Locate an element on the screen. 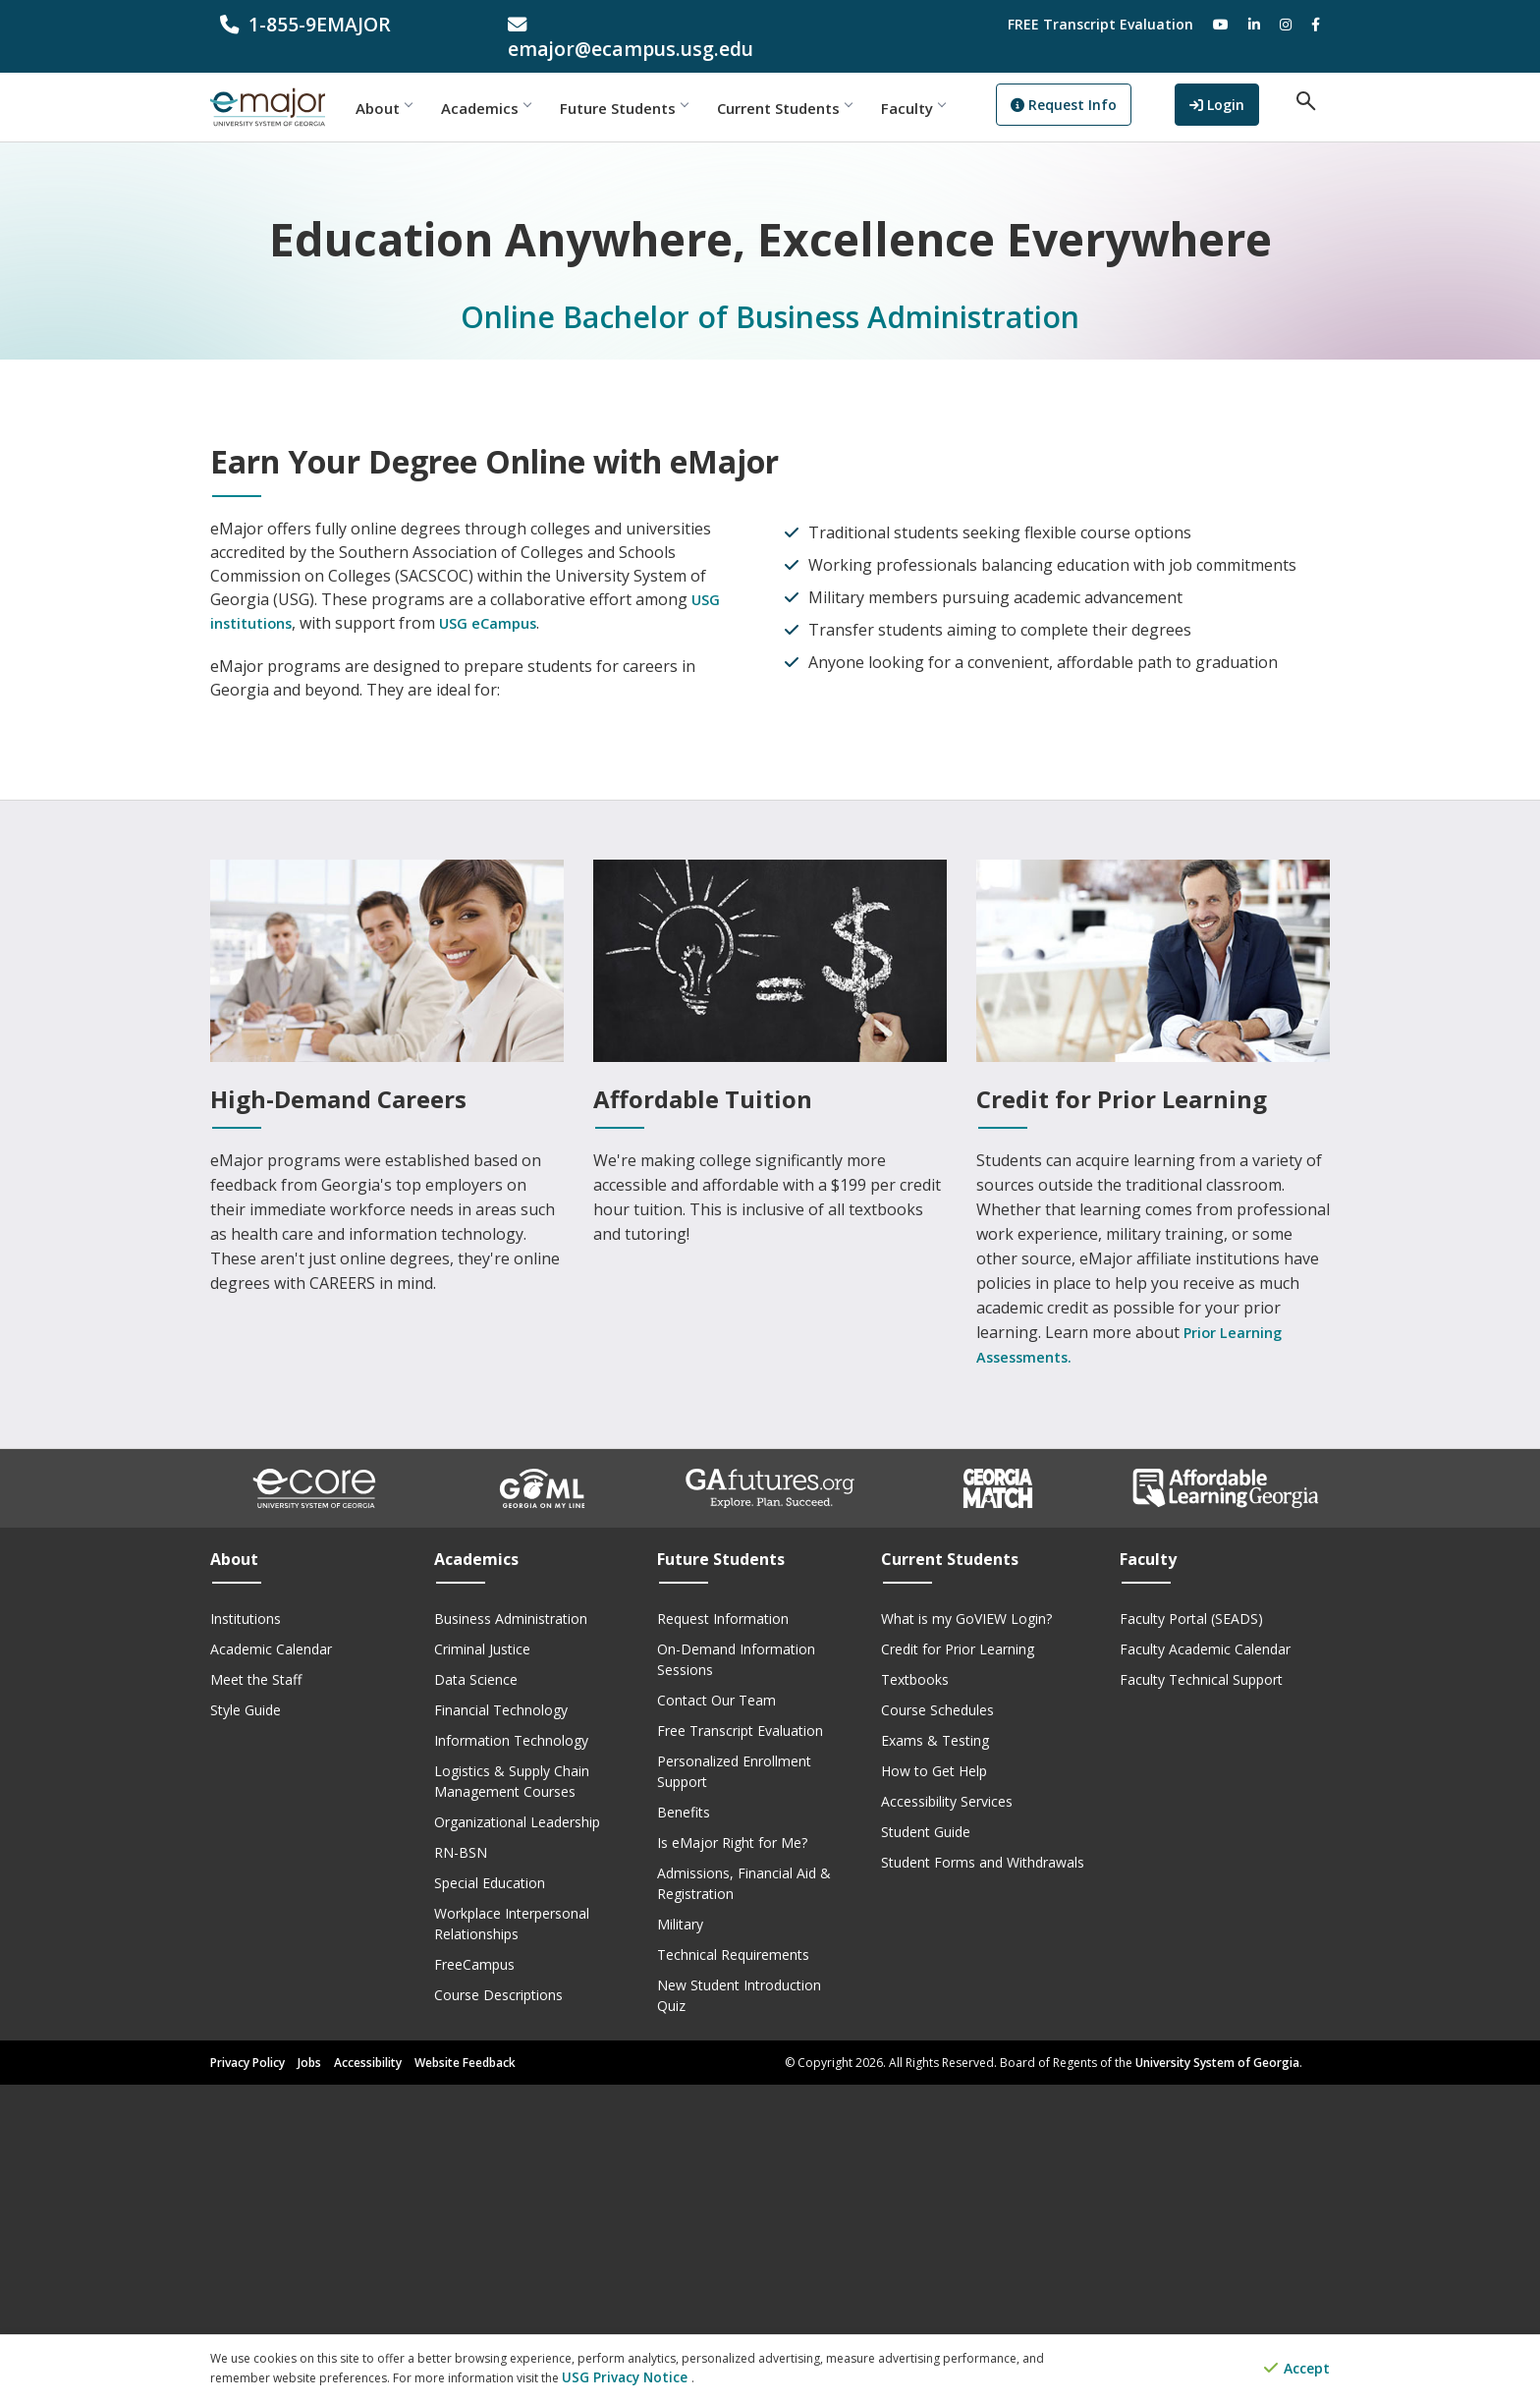 The height and width of the screenshot is (2402, 1540). Login is located at coordinates (1238, 82).